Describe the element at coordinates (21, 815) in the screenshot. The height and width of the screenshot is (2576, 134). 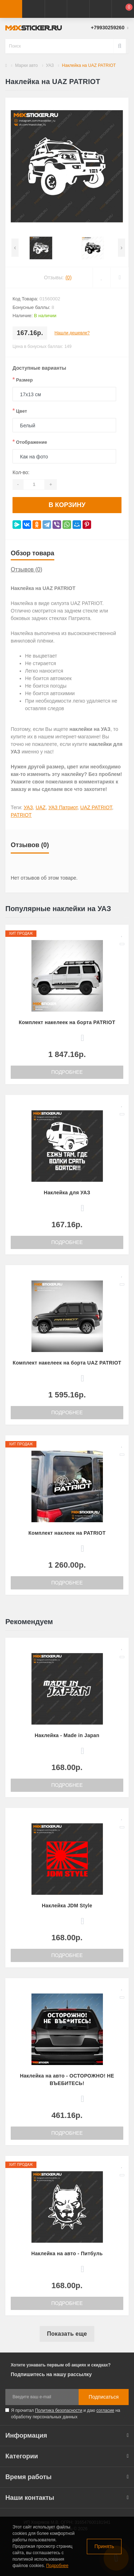
I see `PATRIOT` at that location.